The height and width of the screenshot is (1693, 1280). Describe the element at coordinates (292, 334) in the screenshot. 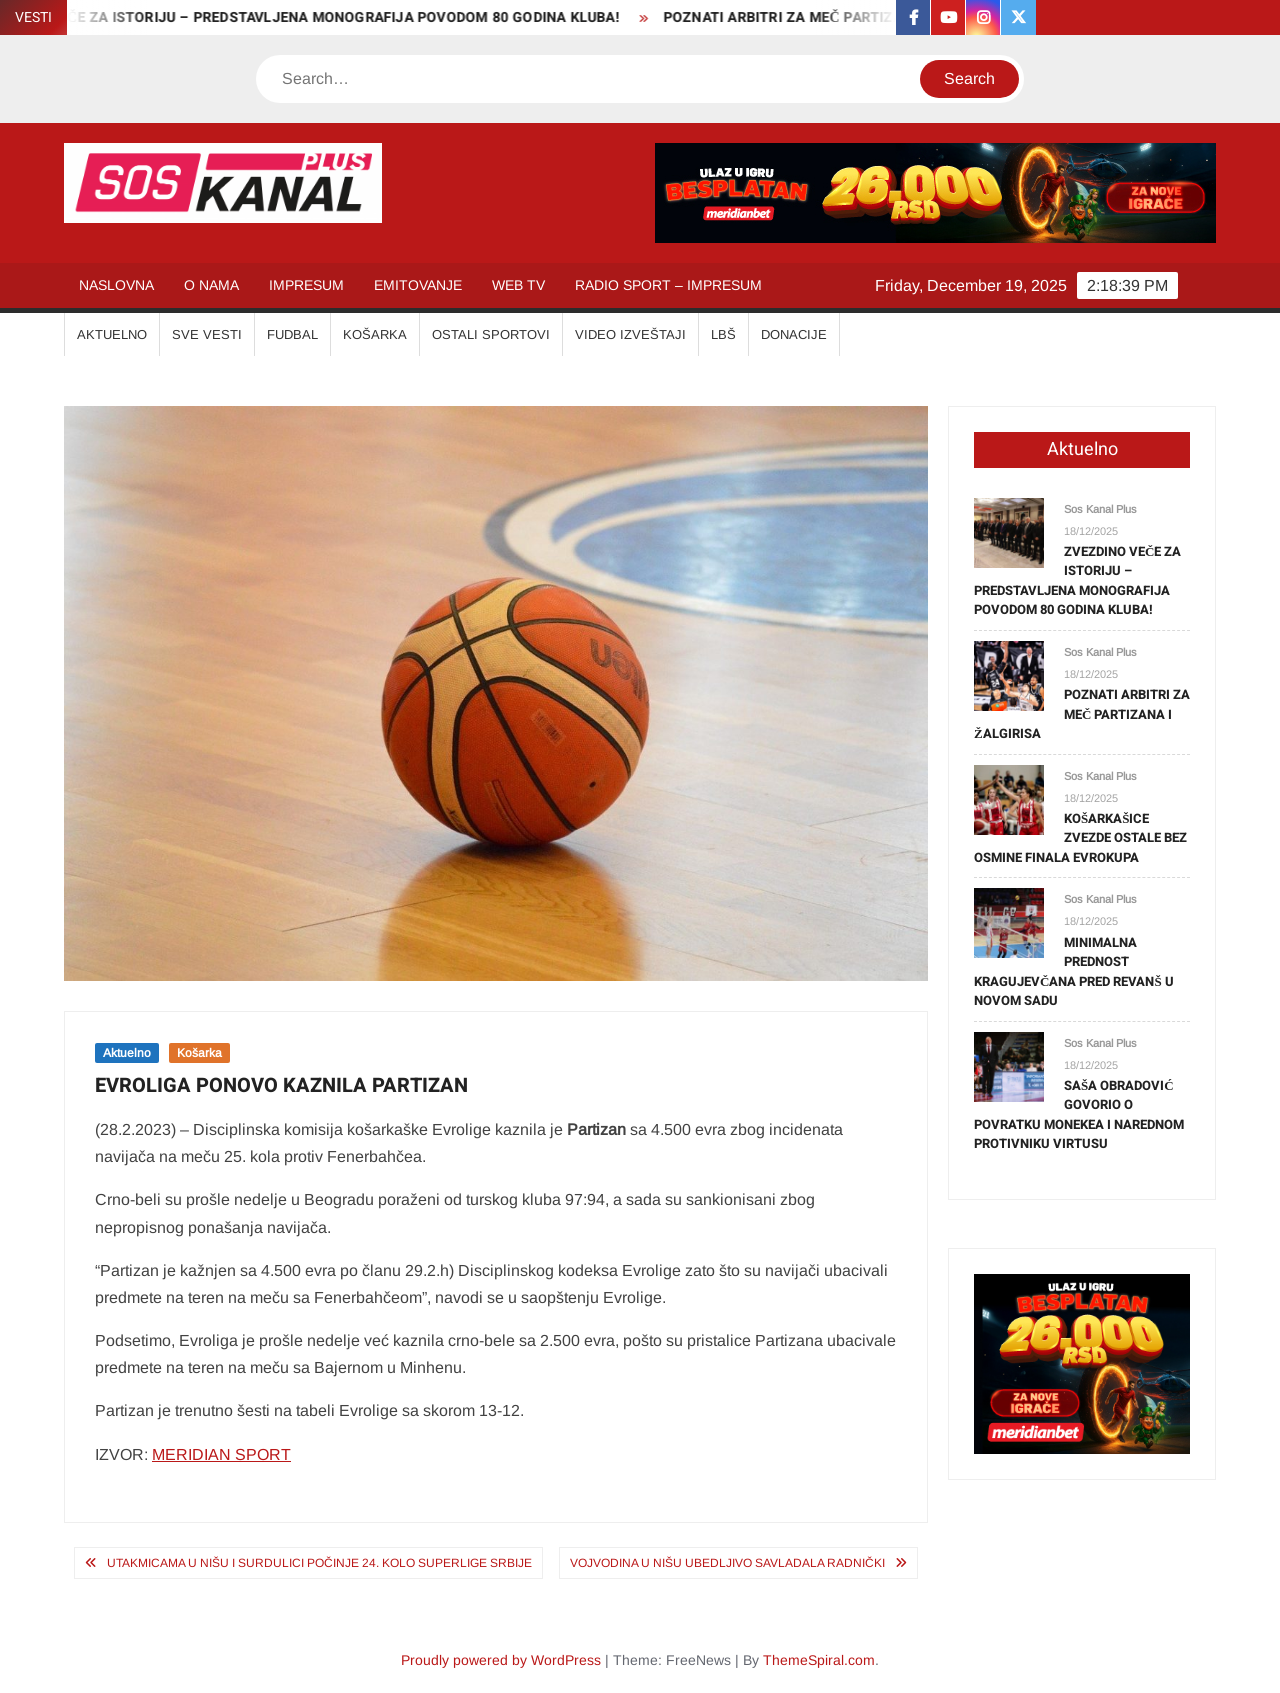

I see `FUDBAL` at that location.